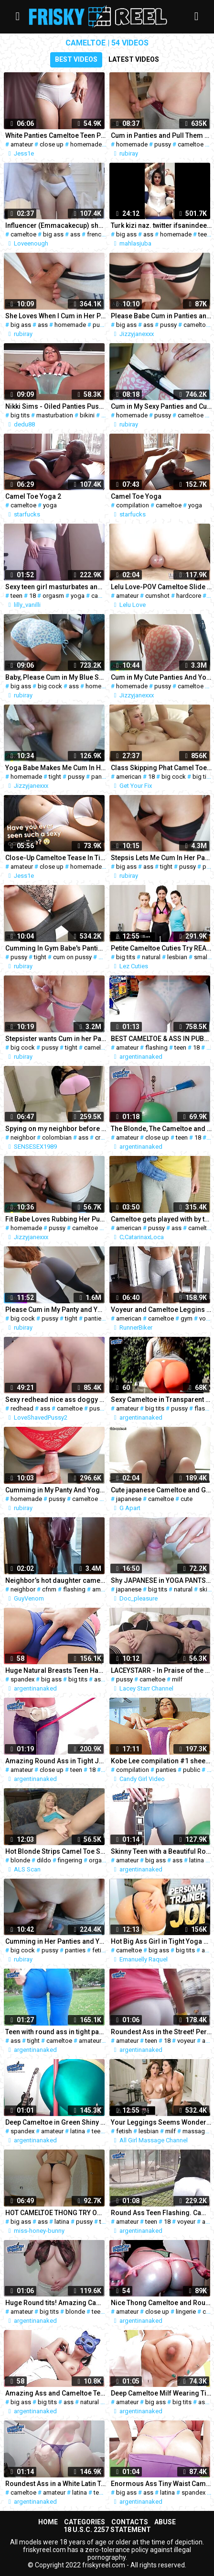 Image resolution: width=214 pixels, height=2576 pixels. I want to click on Shy JAPANESE in YOGA PANTS gets COCK TEASING!!, so click(161, 1580).